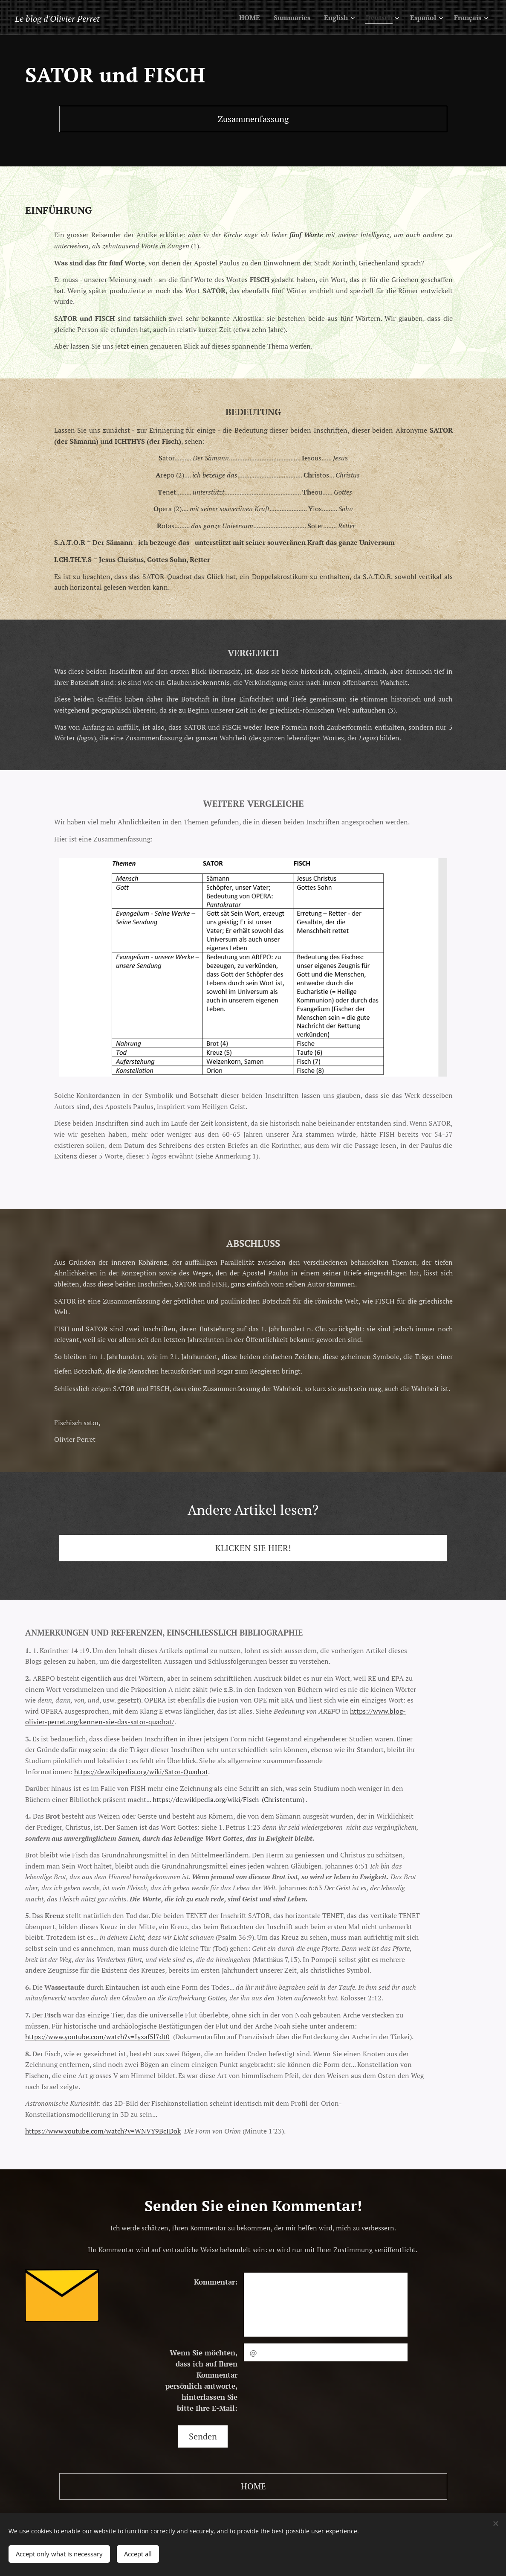 The image size is (506, 2576). I want to click on [menuitem], so click(238, 17).